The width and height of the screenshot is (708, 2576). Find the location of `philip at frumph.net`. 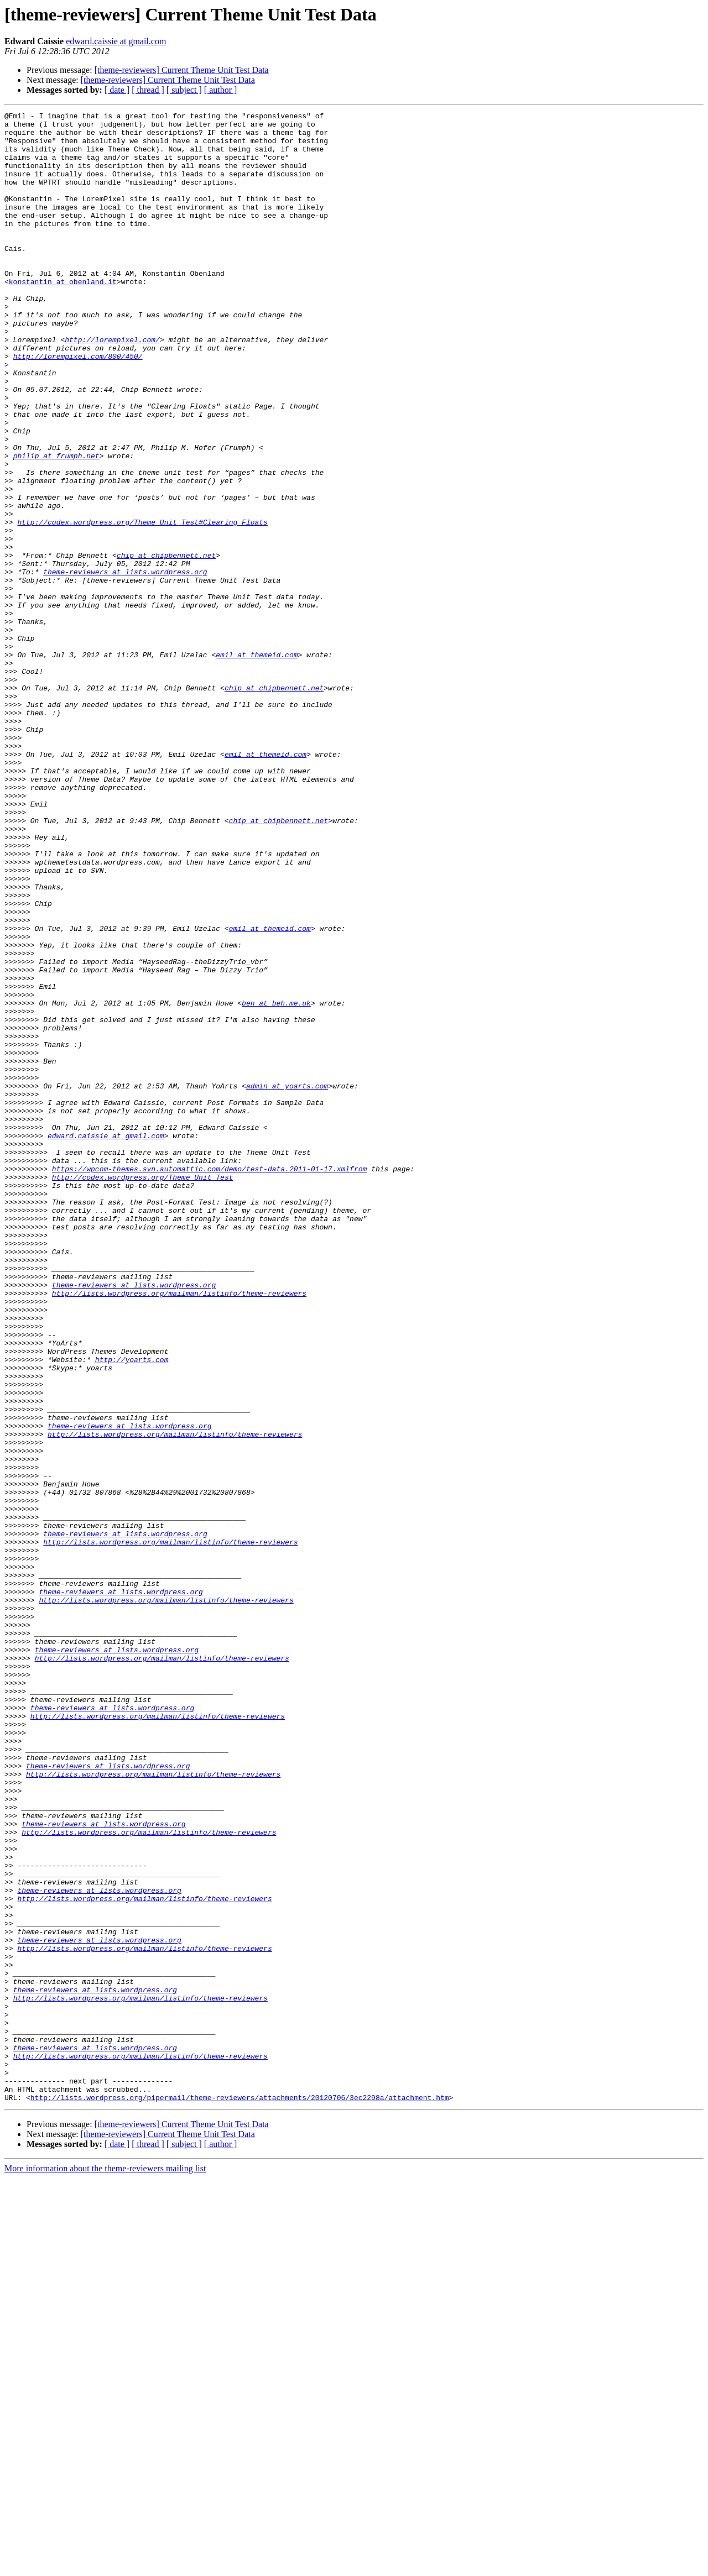

philip at frumph.net is located at coordinates (56, 525).